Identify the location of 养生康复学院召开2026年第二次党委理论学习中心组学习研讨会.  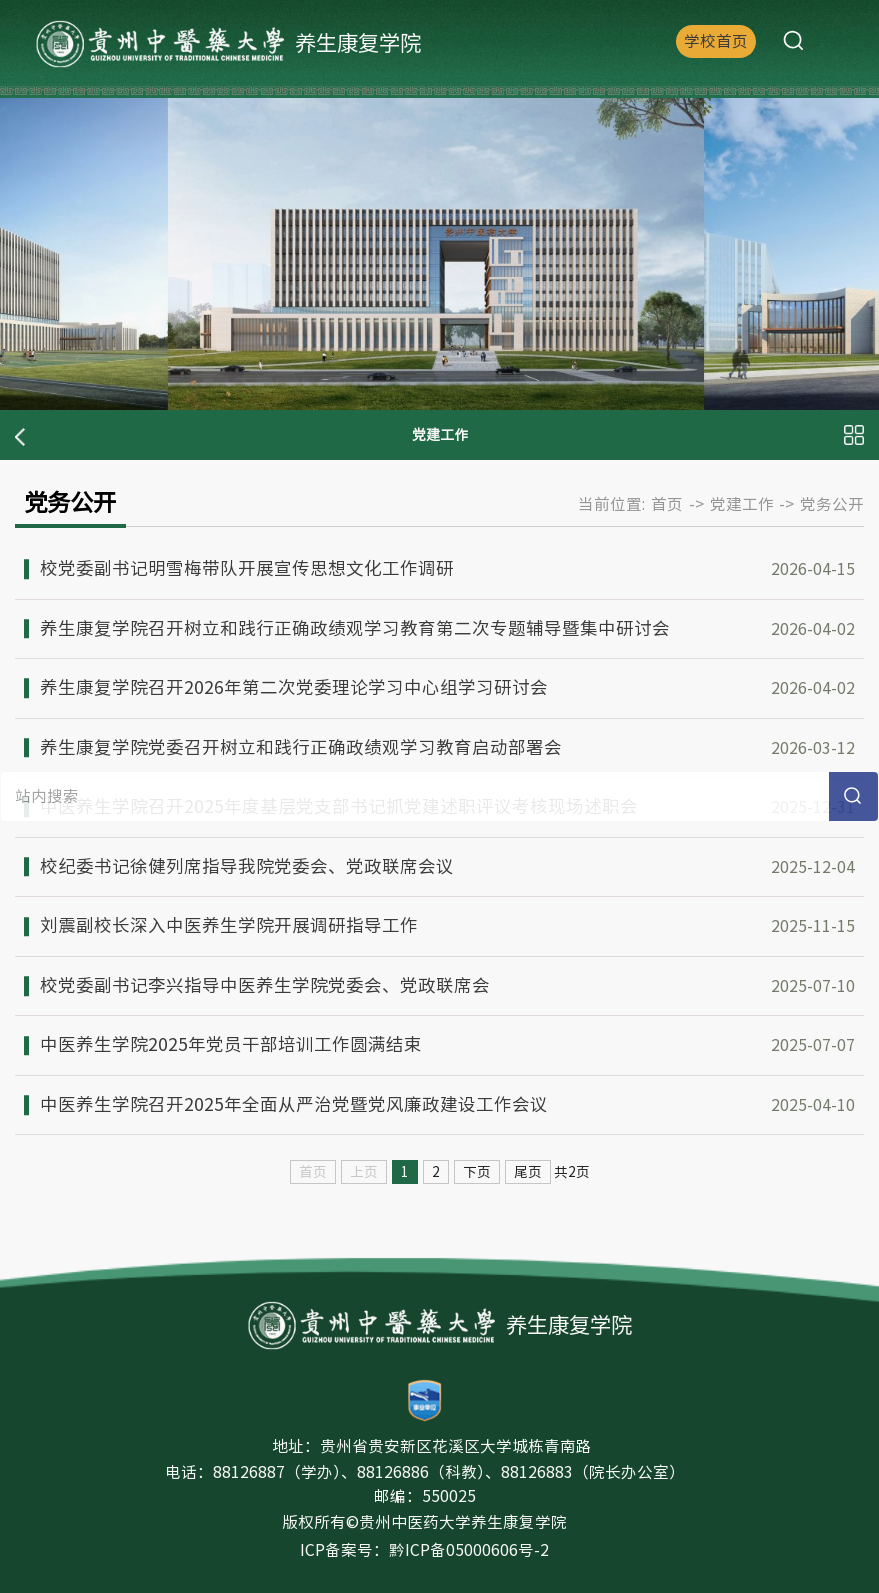
(294, 687).